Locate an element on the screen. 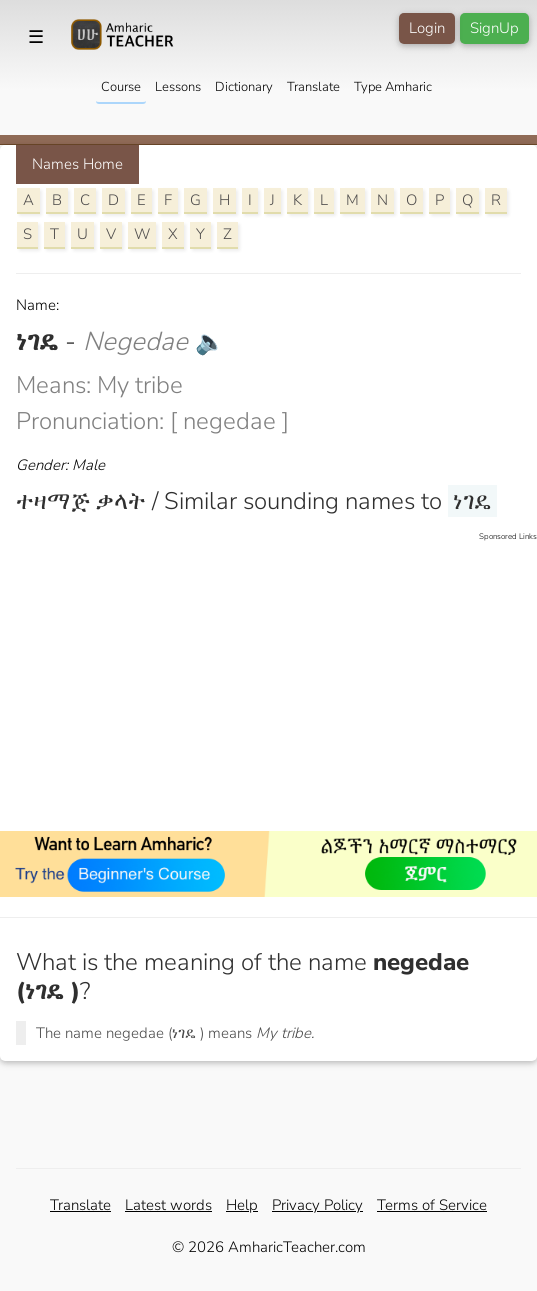  Lessons is located at coordinates (178, 87).